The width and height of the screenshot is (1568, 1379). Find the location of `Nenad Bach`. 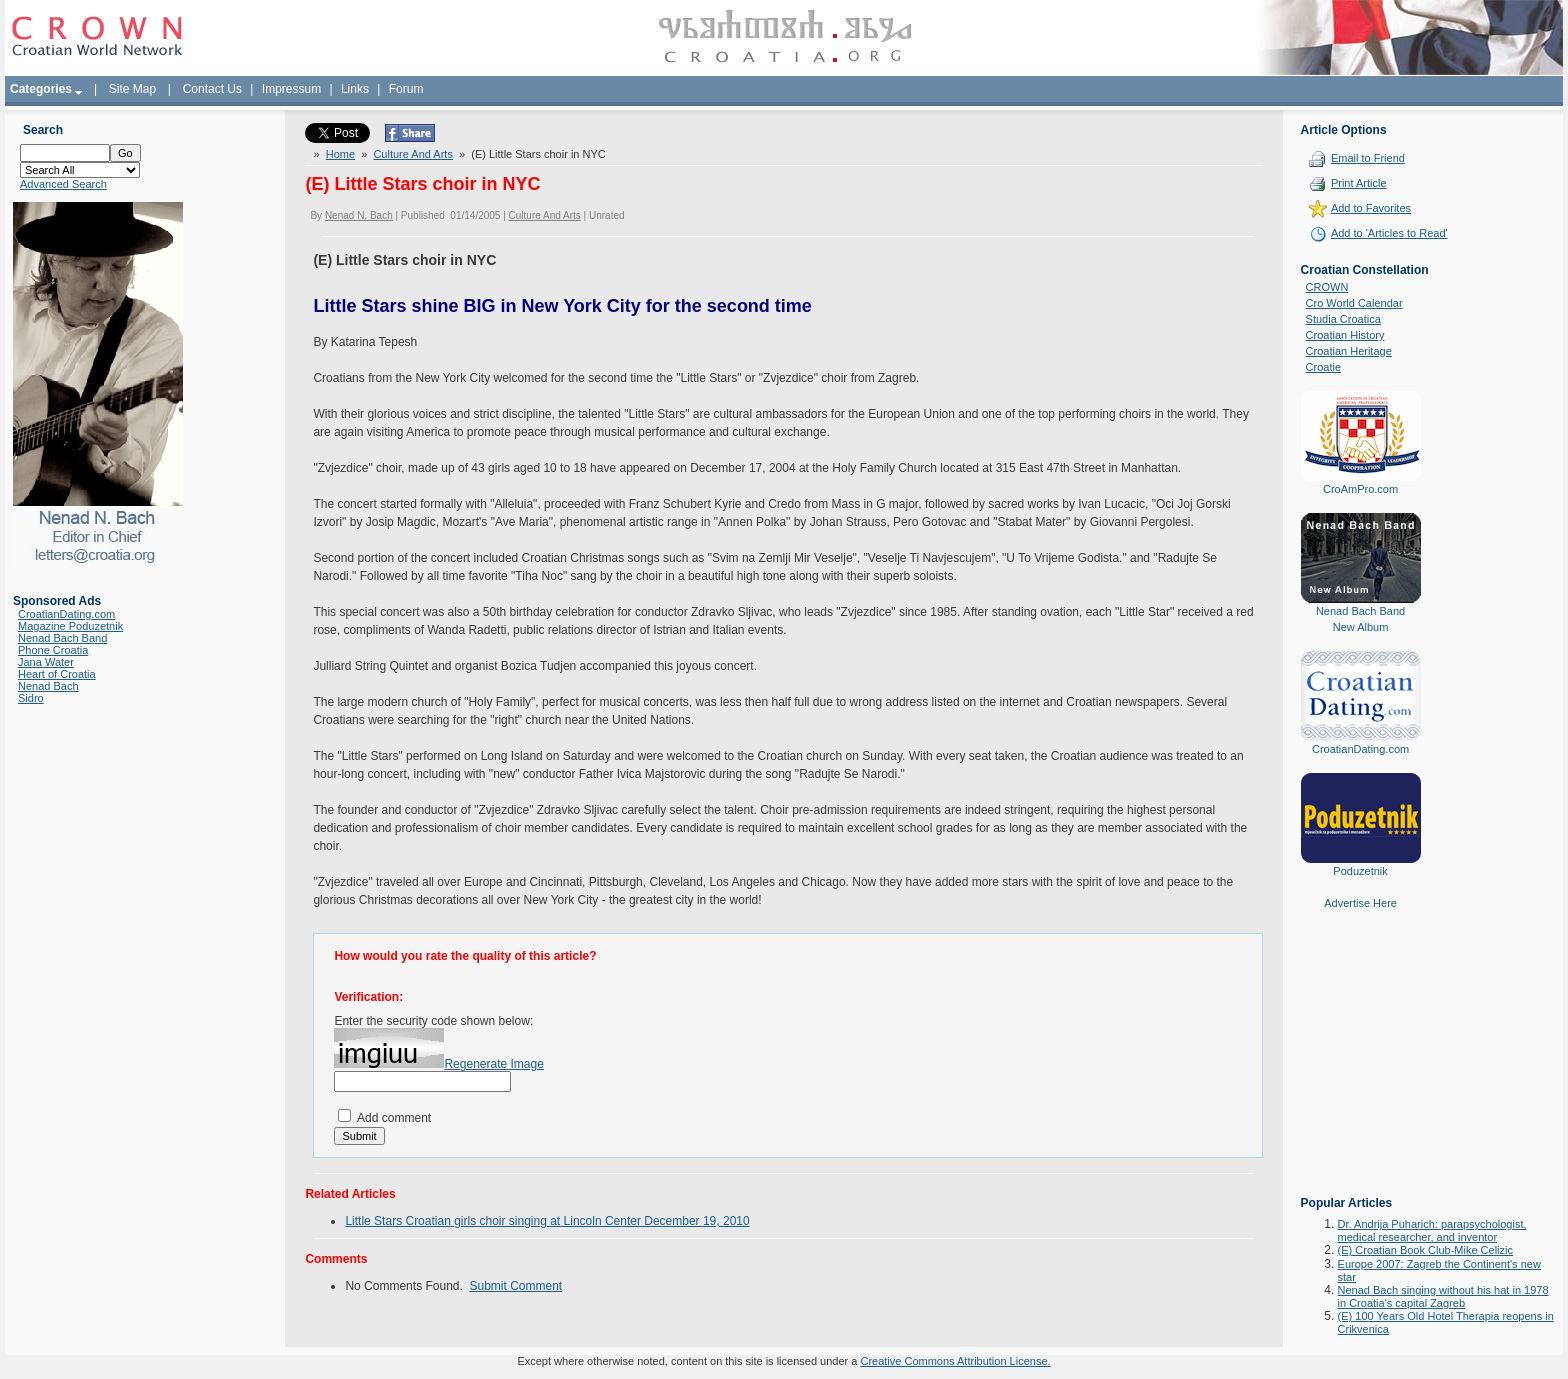

Nenad Bach is located at coordinates (48, 686).